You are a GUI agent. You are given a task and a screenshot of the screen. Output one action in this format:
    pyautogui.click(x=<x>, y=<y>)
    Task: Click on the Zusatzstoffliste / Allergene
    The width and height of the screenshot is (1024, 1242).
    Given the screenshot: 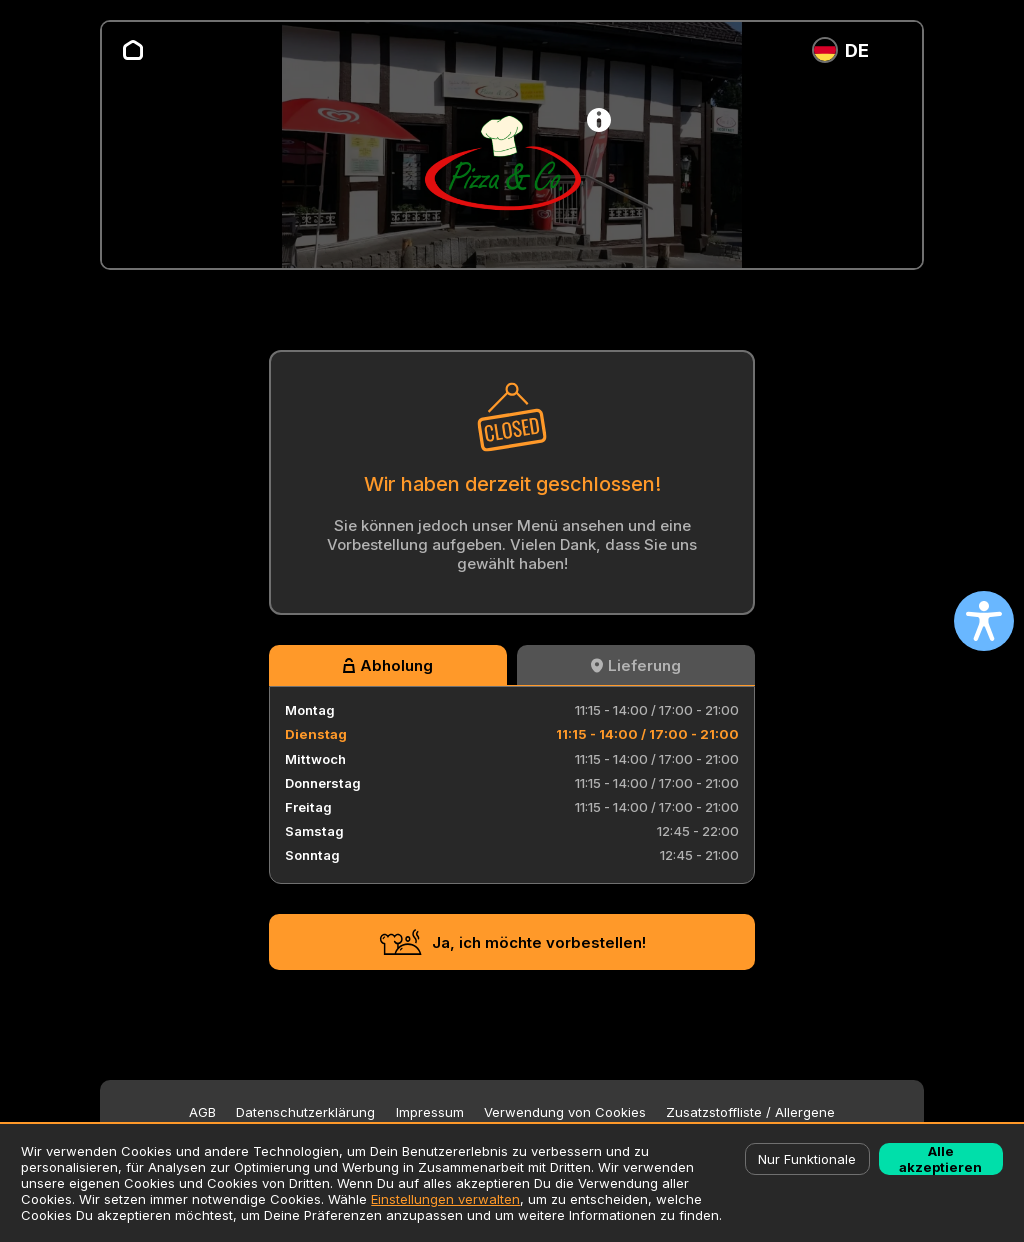 What is the action you would take?
    pyautogui.click(x=750, y=1112)
    